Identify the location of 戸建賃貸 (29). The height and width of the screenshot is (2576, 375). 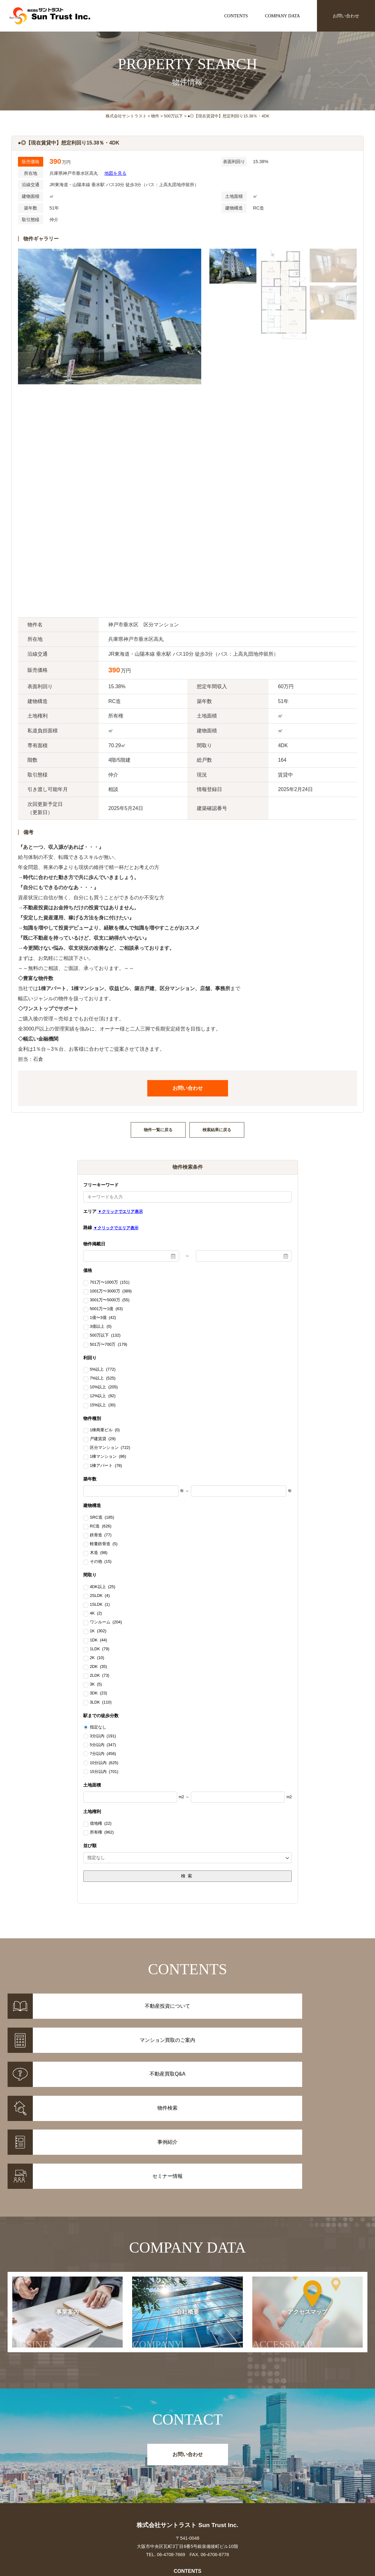
(103, 1439).